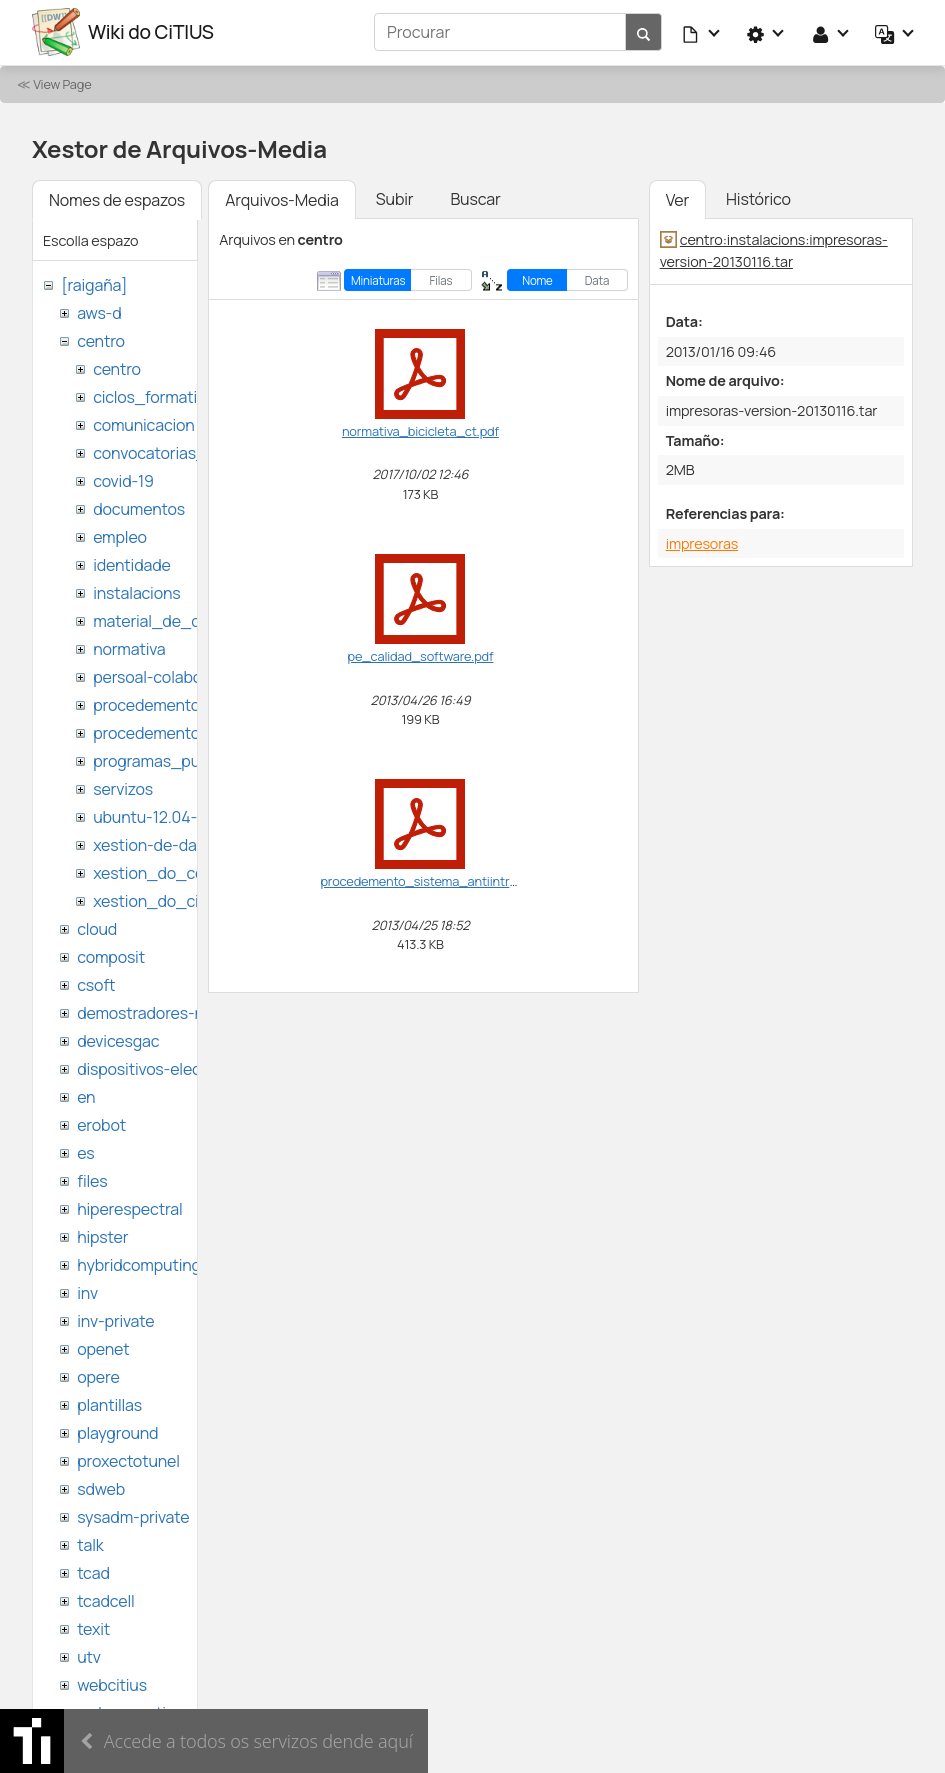 The width and height of the screenshot is (945, 1773). Describe the element at coordinates (421, 655) in the screenshot. I see `pe_calidad_software.pdf` at that location.